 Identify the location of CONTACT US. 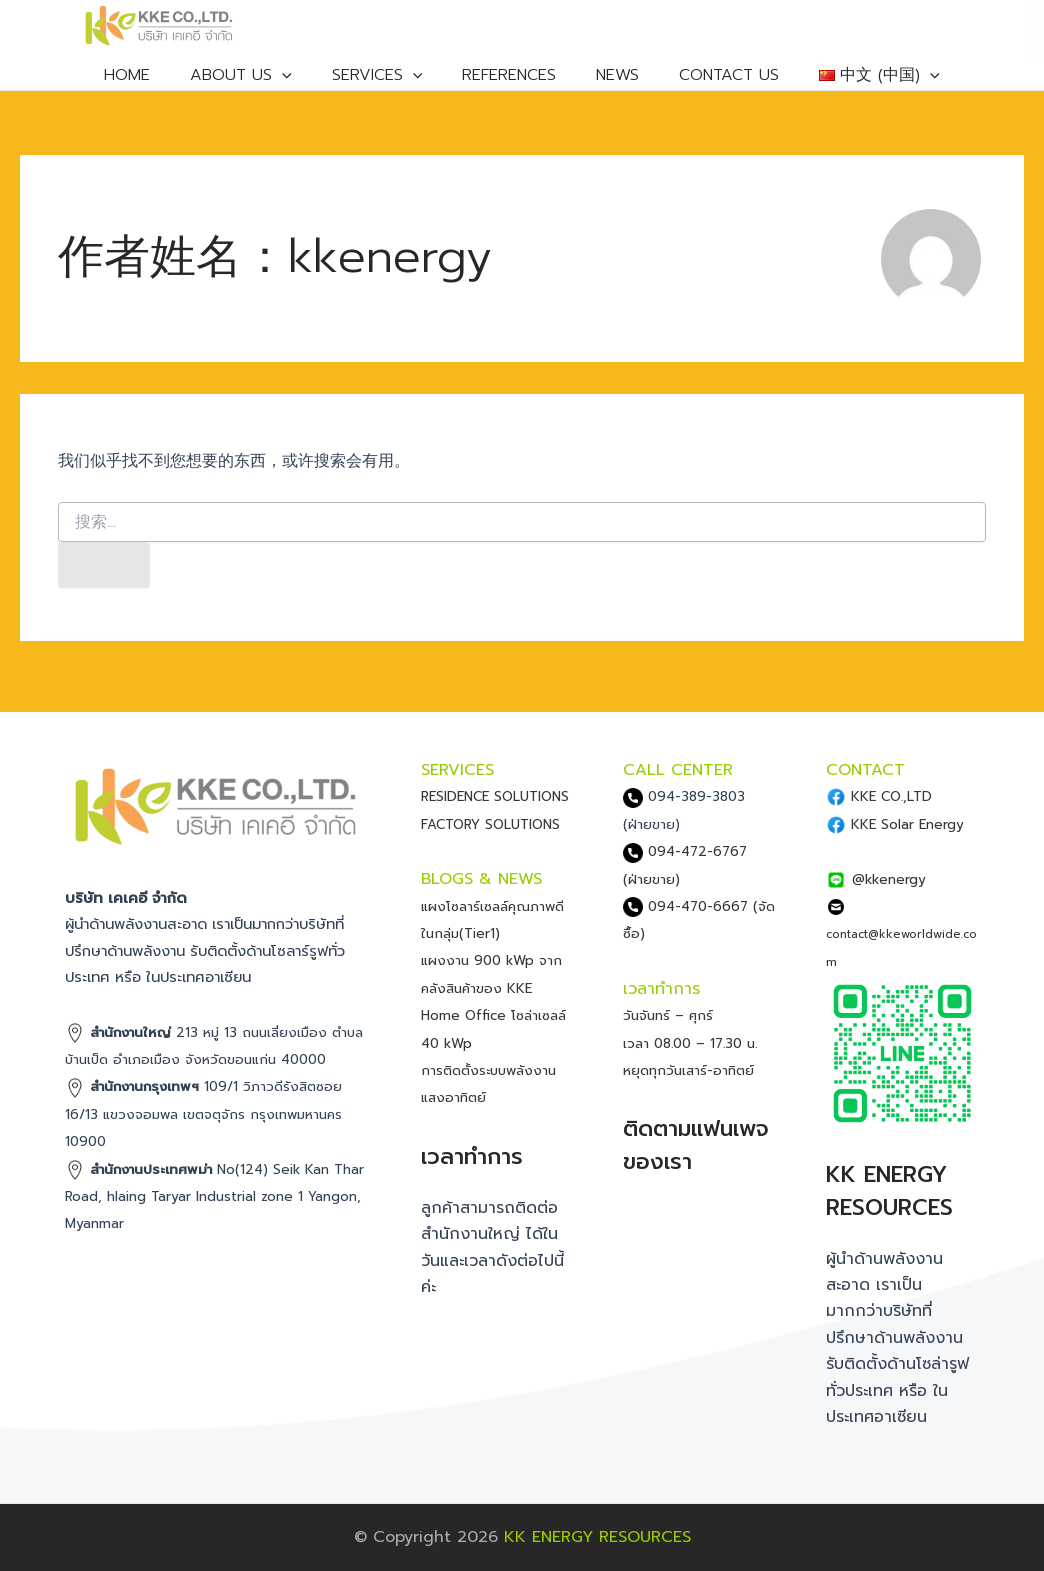
(710, 80).